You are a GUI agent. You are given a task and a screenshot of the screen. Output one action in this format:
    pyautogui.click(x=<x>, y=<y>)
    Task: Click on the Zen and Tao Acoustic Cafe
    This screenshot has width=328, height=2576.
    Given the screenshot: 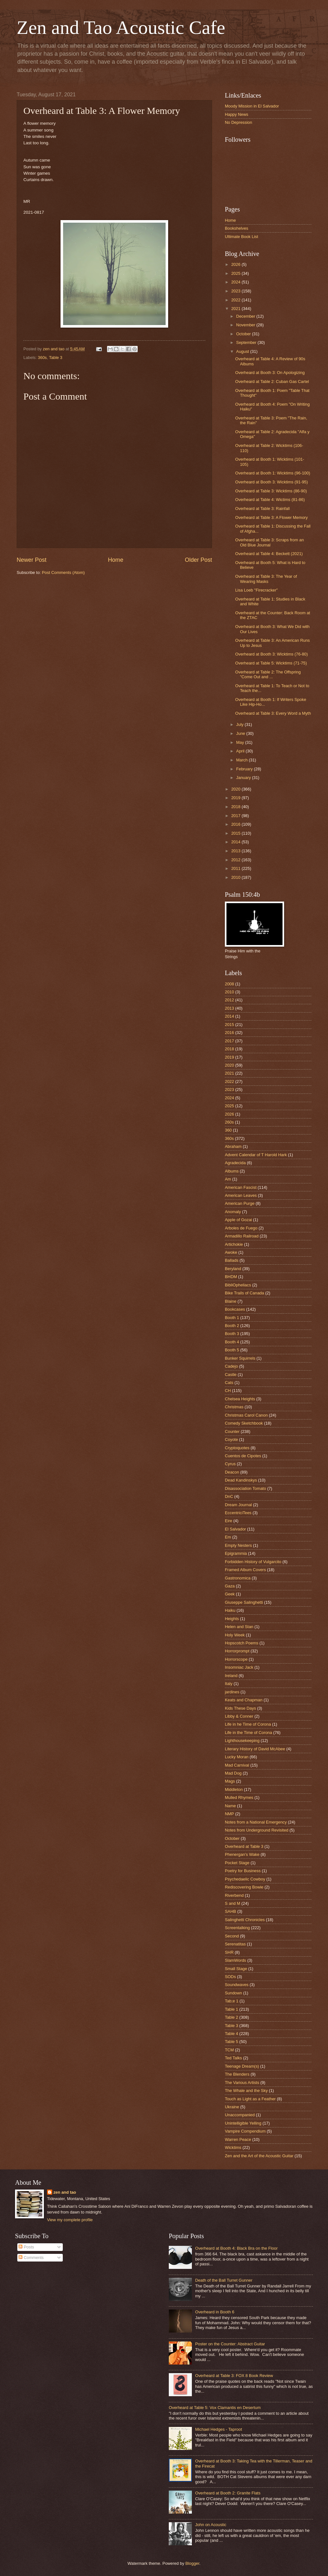 What is the action you would take?
    pyautogui.click(x=121, y=27)
    